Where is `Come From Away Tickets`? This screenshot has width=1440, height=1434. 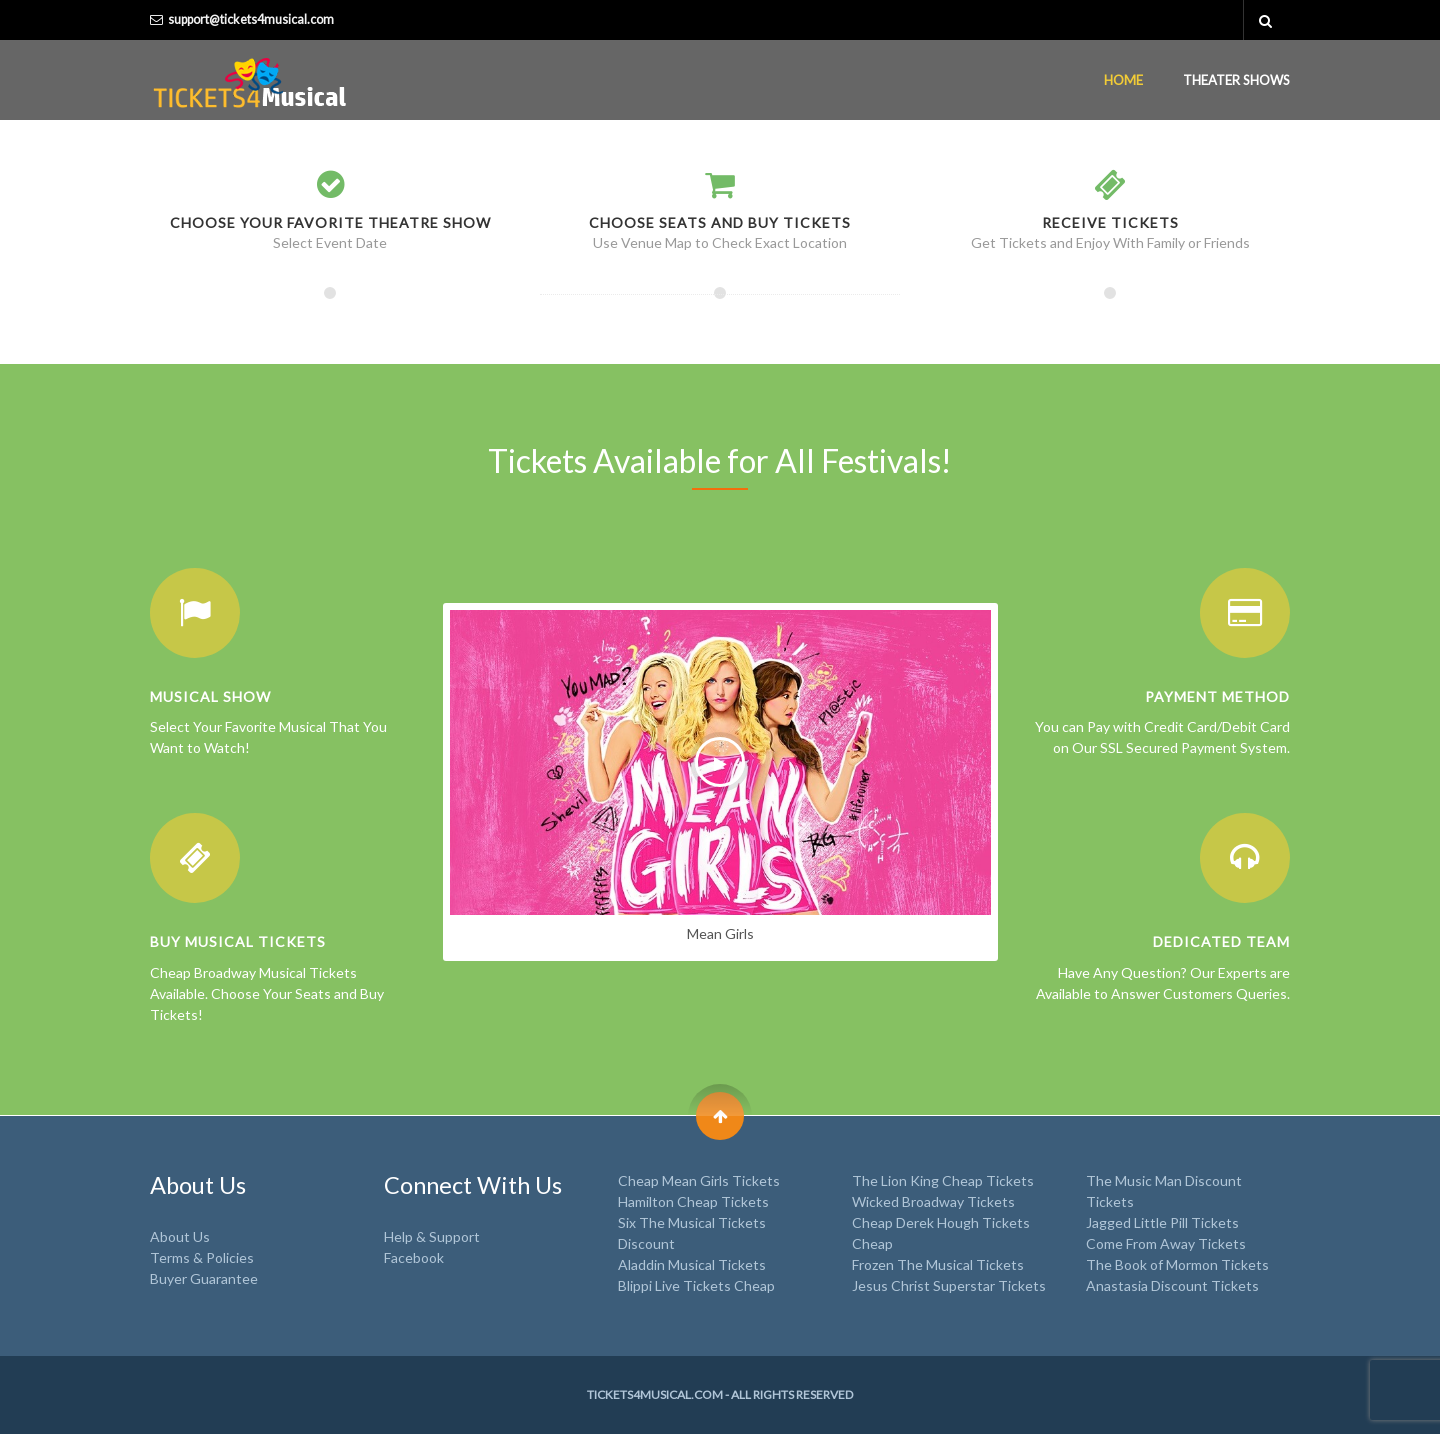
Come From Away Tickets is located at coordinates (1166, 1243).